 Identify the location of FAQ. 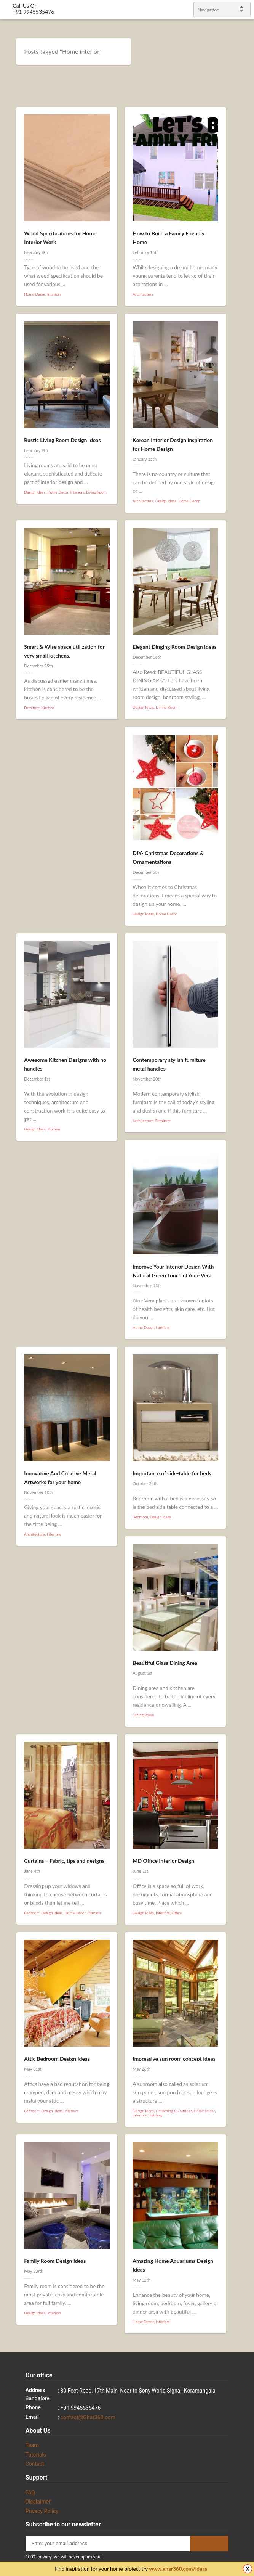
(30, 2492).